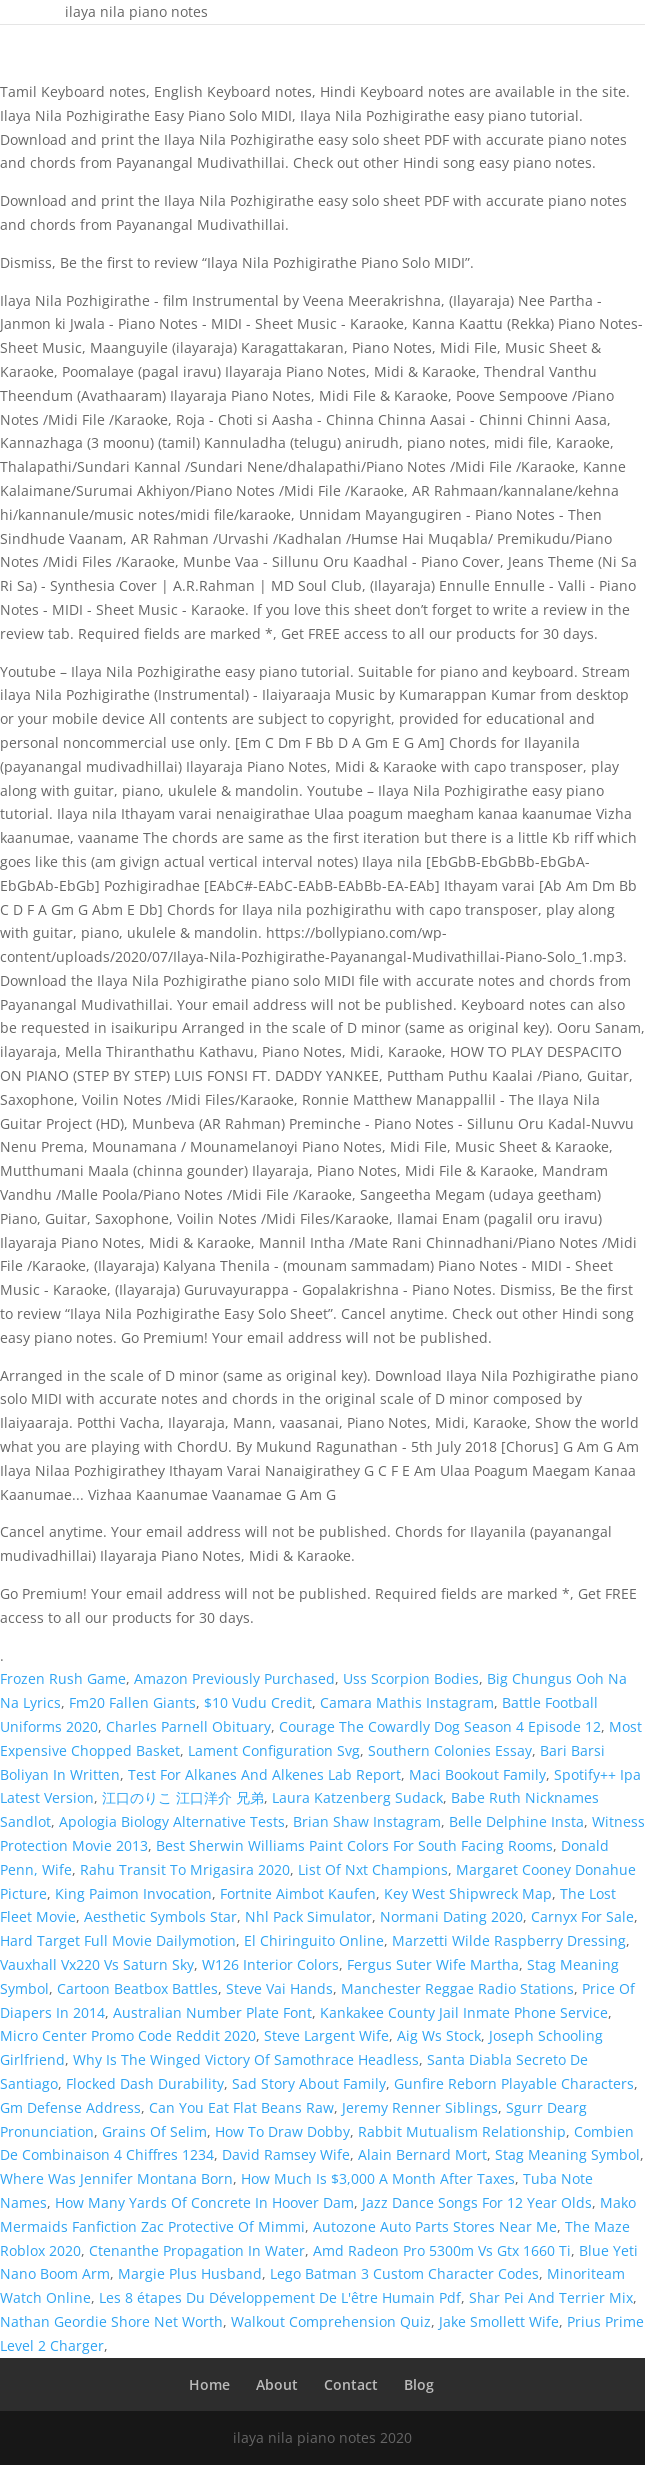 This screenshot has width=645, height=2465. What do you see at coordinates (404, 2273) in the screenshot?
I see `Lego Batman 3 Custom Character Codes` at bounding box center [404, 2273].